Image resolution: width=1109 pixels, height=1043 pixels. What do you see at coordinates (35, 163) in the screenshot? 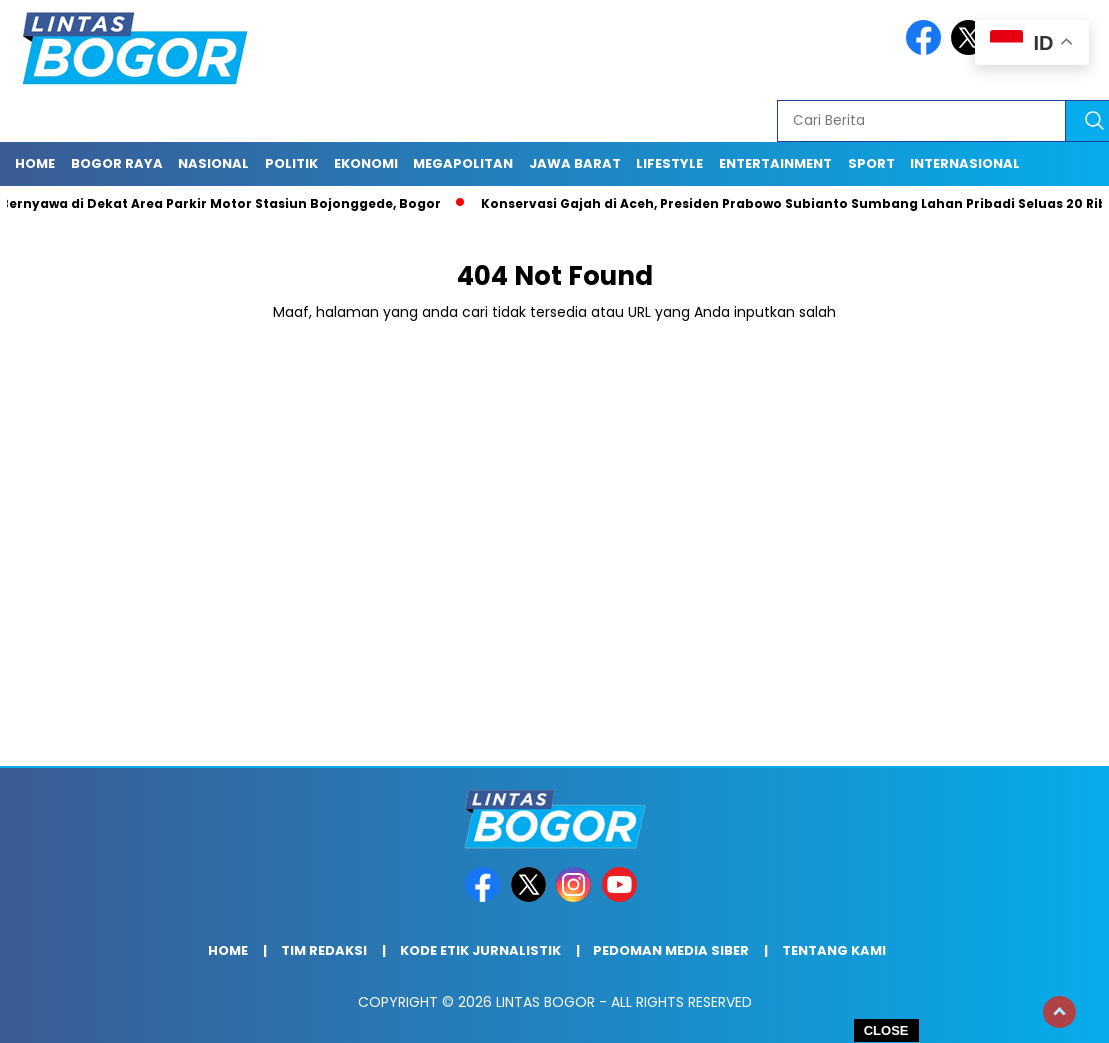
I see `Home` at bounding box center [35, 163].